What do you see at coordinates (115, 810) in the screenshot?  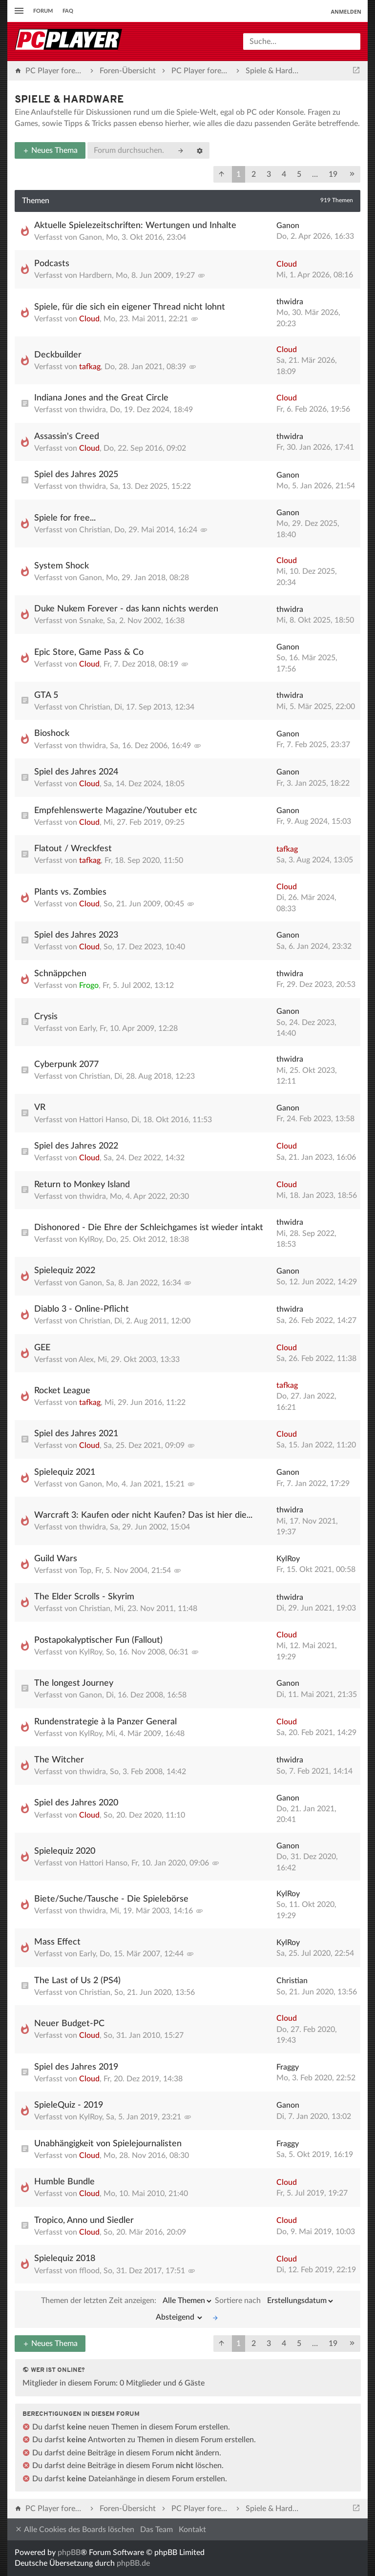 I see `Empfehlenswerte Magazine/Youtuber etc` at bounding box center [115, 810].